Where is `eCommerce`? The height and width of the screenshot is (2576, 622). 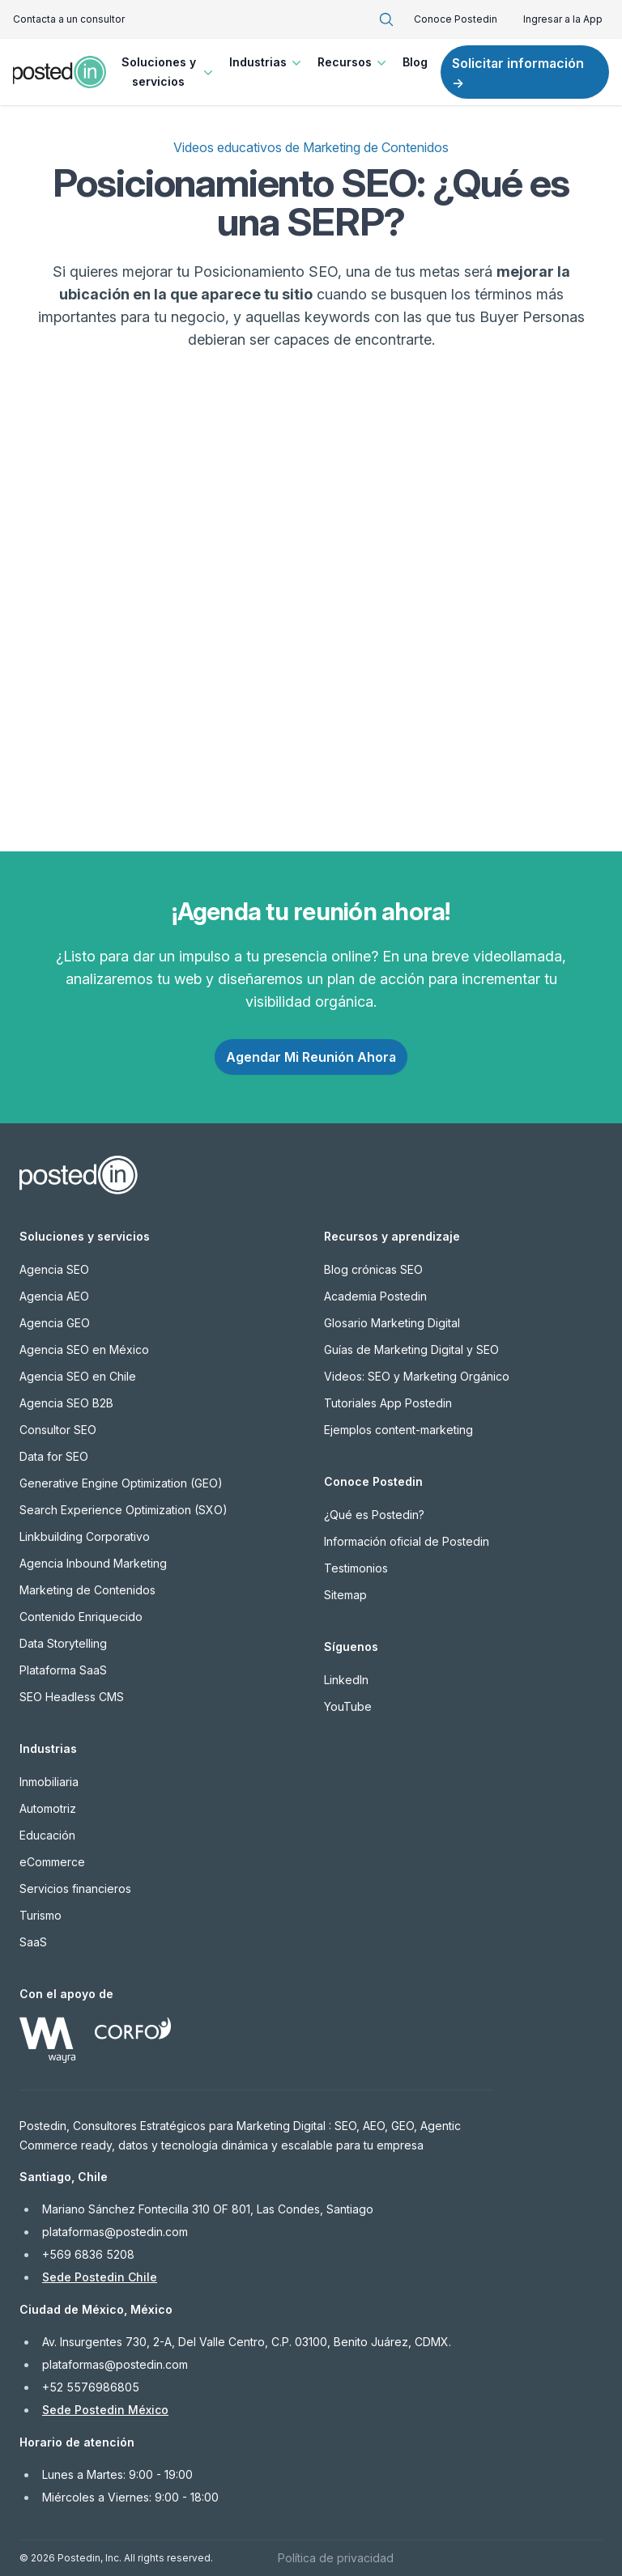
eCommerce is located at coordinates (52, 1862).